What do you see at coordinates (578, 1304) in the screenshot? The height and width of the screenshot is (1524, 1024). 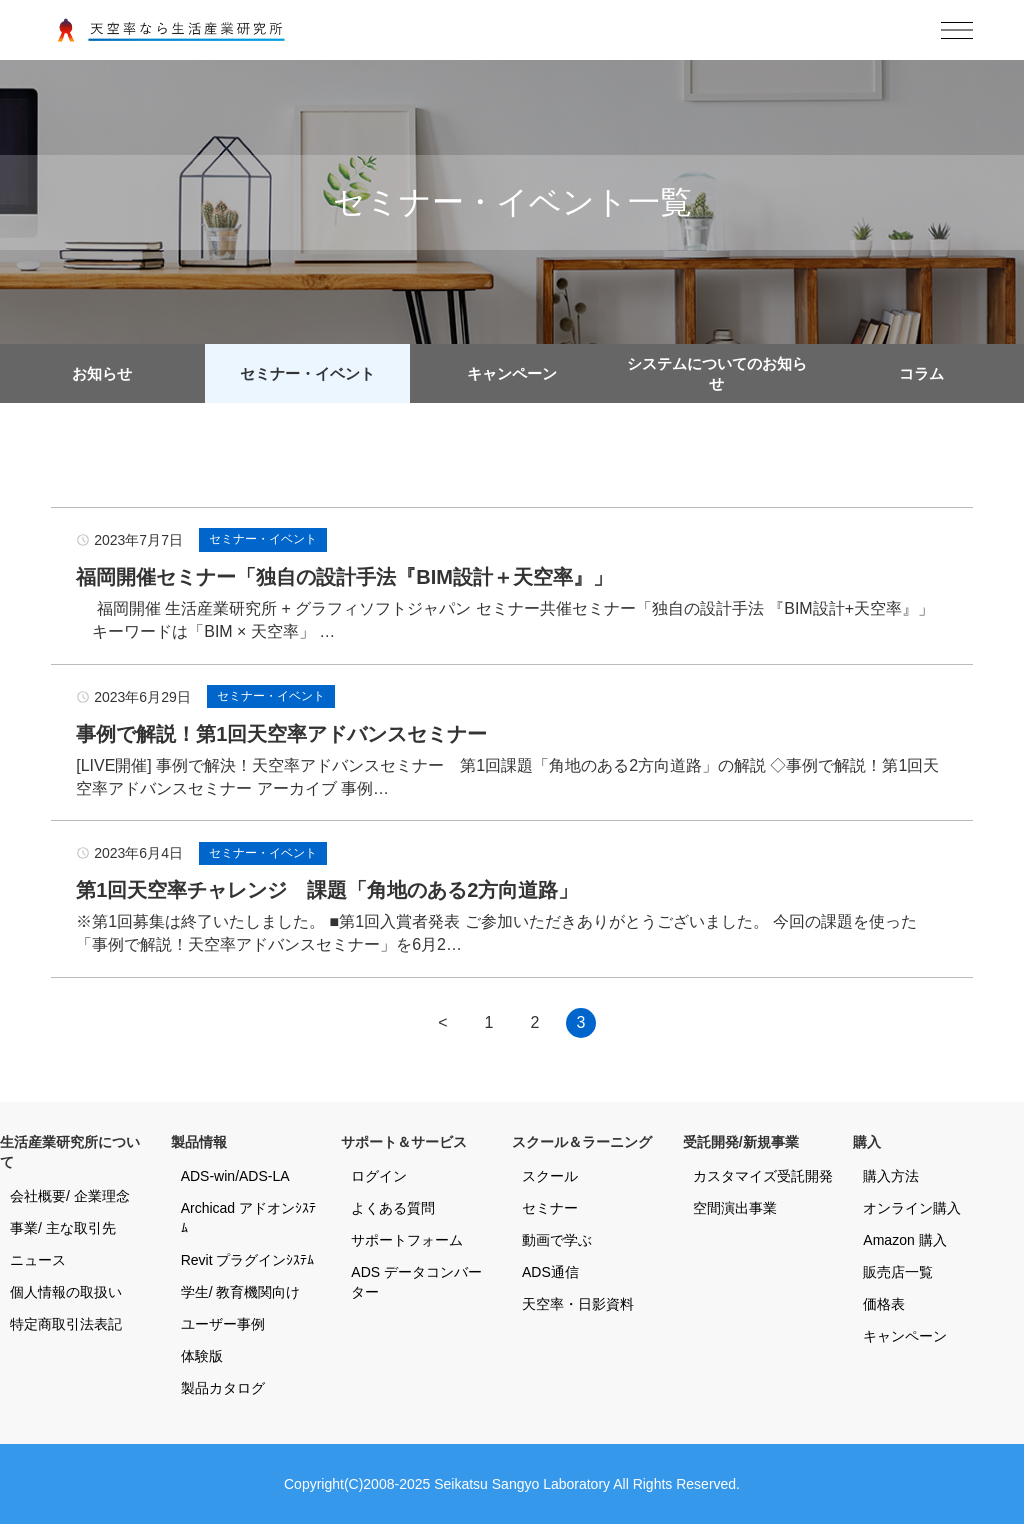 I see `天空率・日影資料` at bounding box center [578, 1304].